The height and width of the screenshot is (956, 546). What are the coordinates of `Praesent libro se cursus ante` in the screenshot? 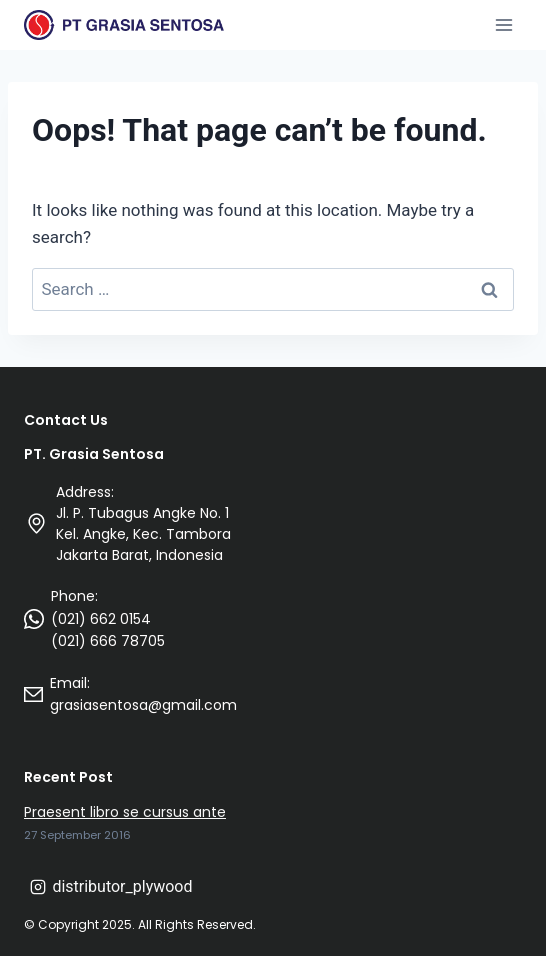 It's located at (125, 812).